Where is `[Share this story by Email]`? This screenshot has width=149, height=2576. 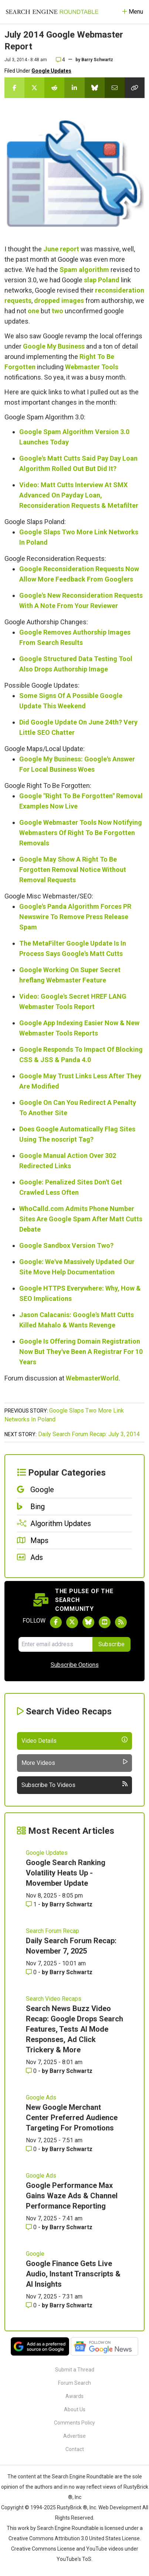 [Share this story by Email] is located at coordinates (115, 87).